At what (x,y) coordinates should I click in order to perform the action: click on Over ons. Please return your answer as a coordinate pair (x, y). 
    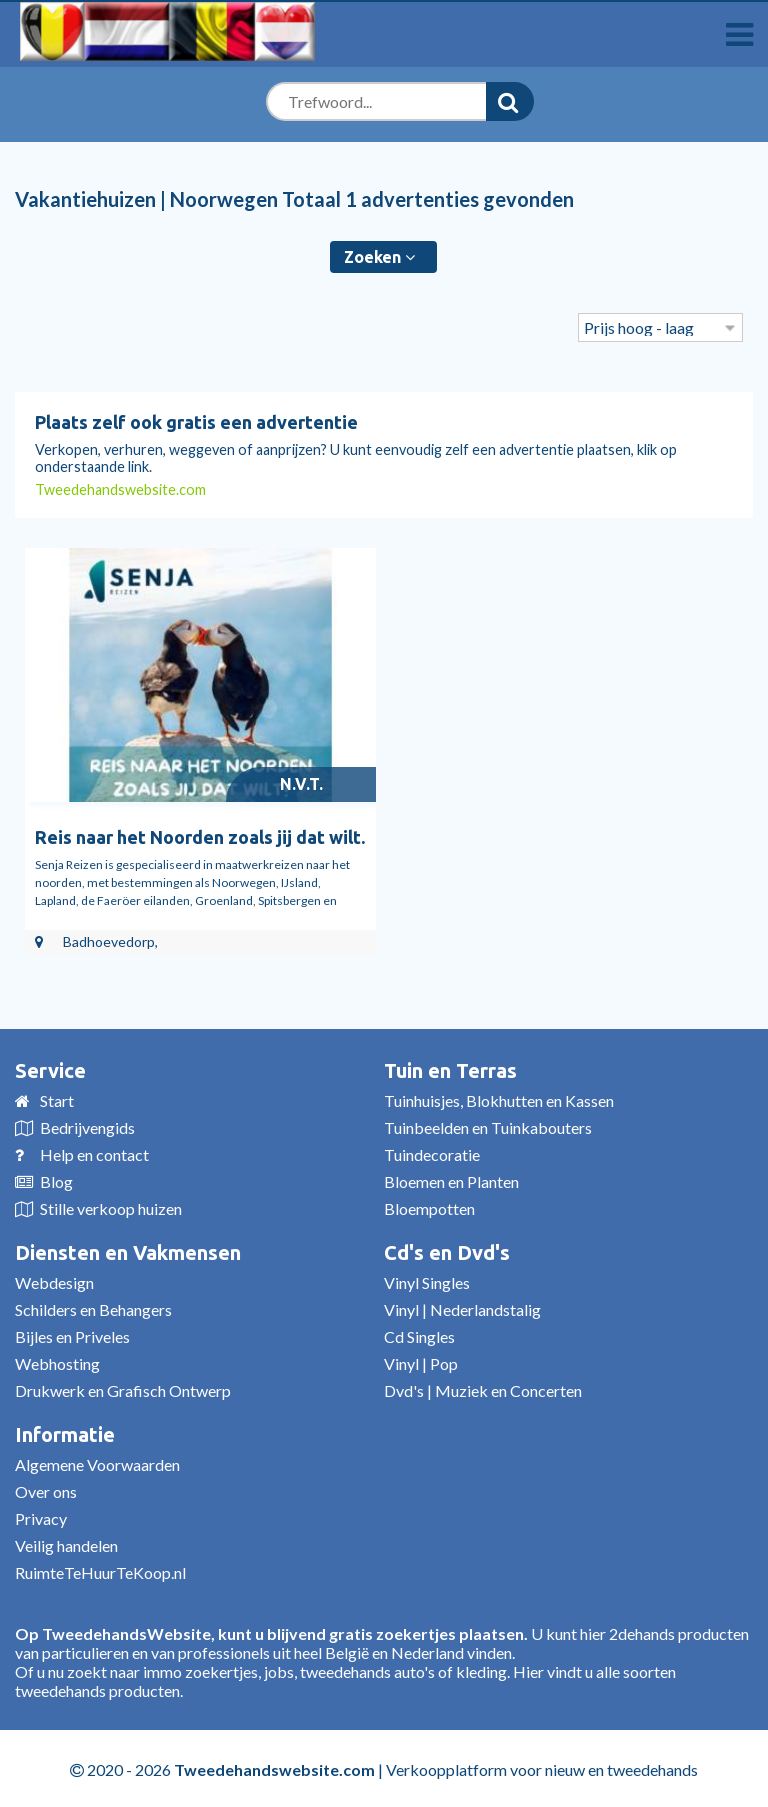
    Looking at the image, I should click on (46, 1489).